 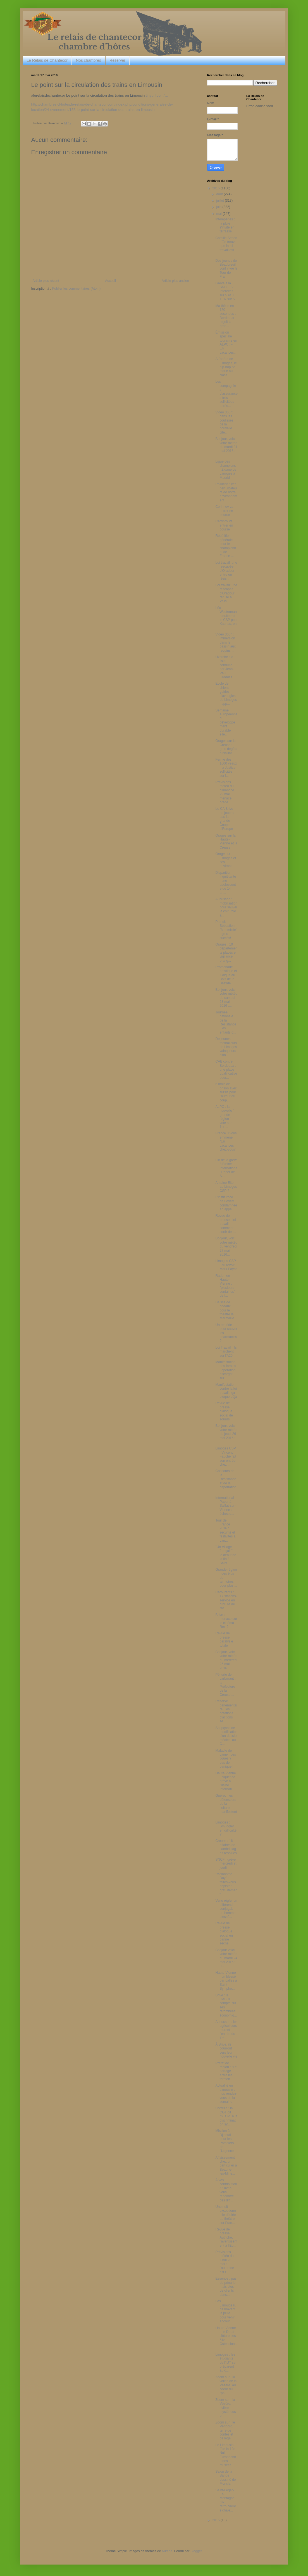 I want to click on Réserver, so click(x=117, y=60).